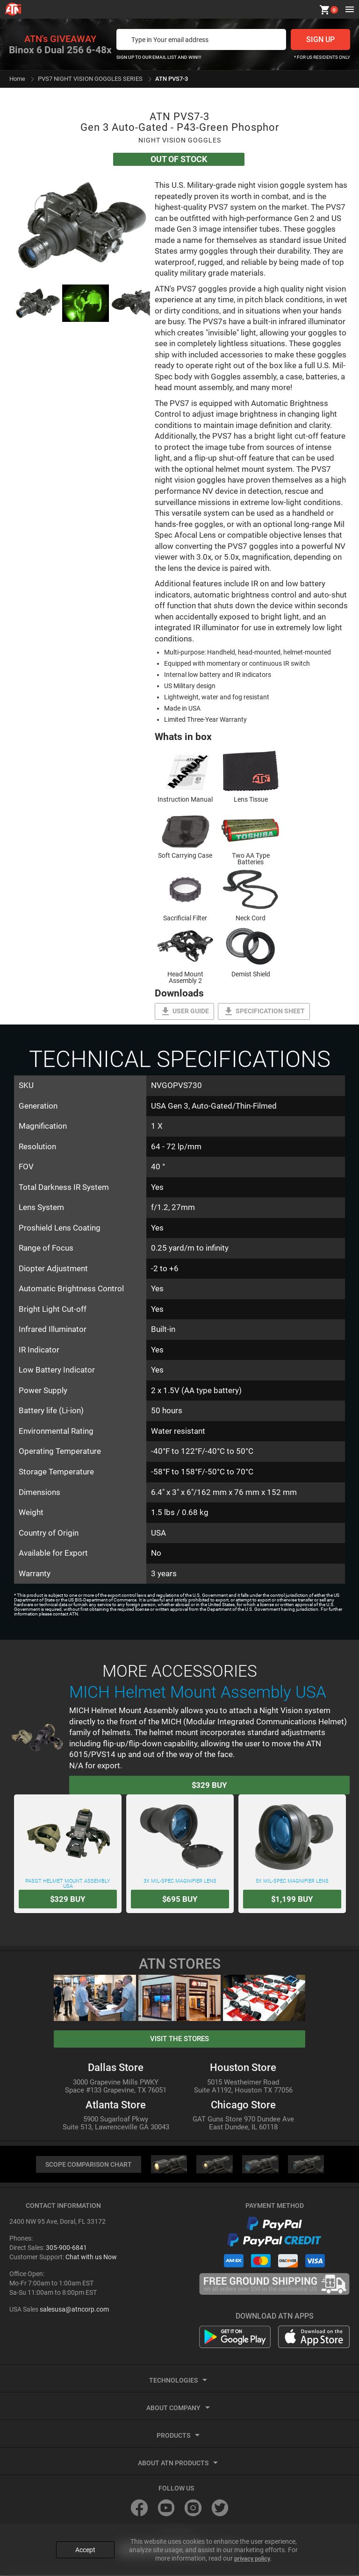  What do you see at coordinates (184, 1011) in the screenshot?
I see `User guide` at bounding box center [184, 1011].